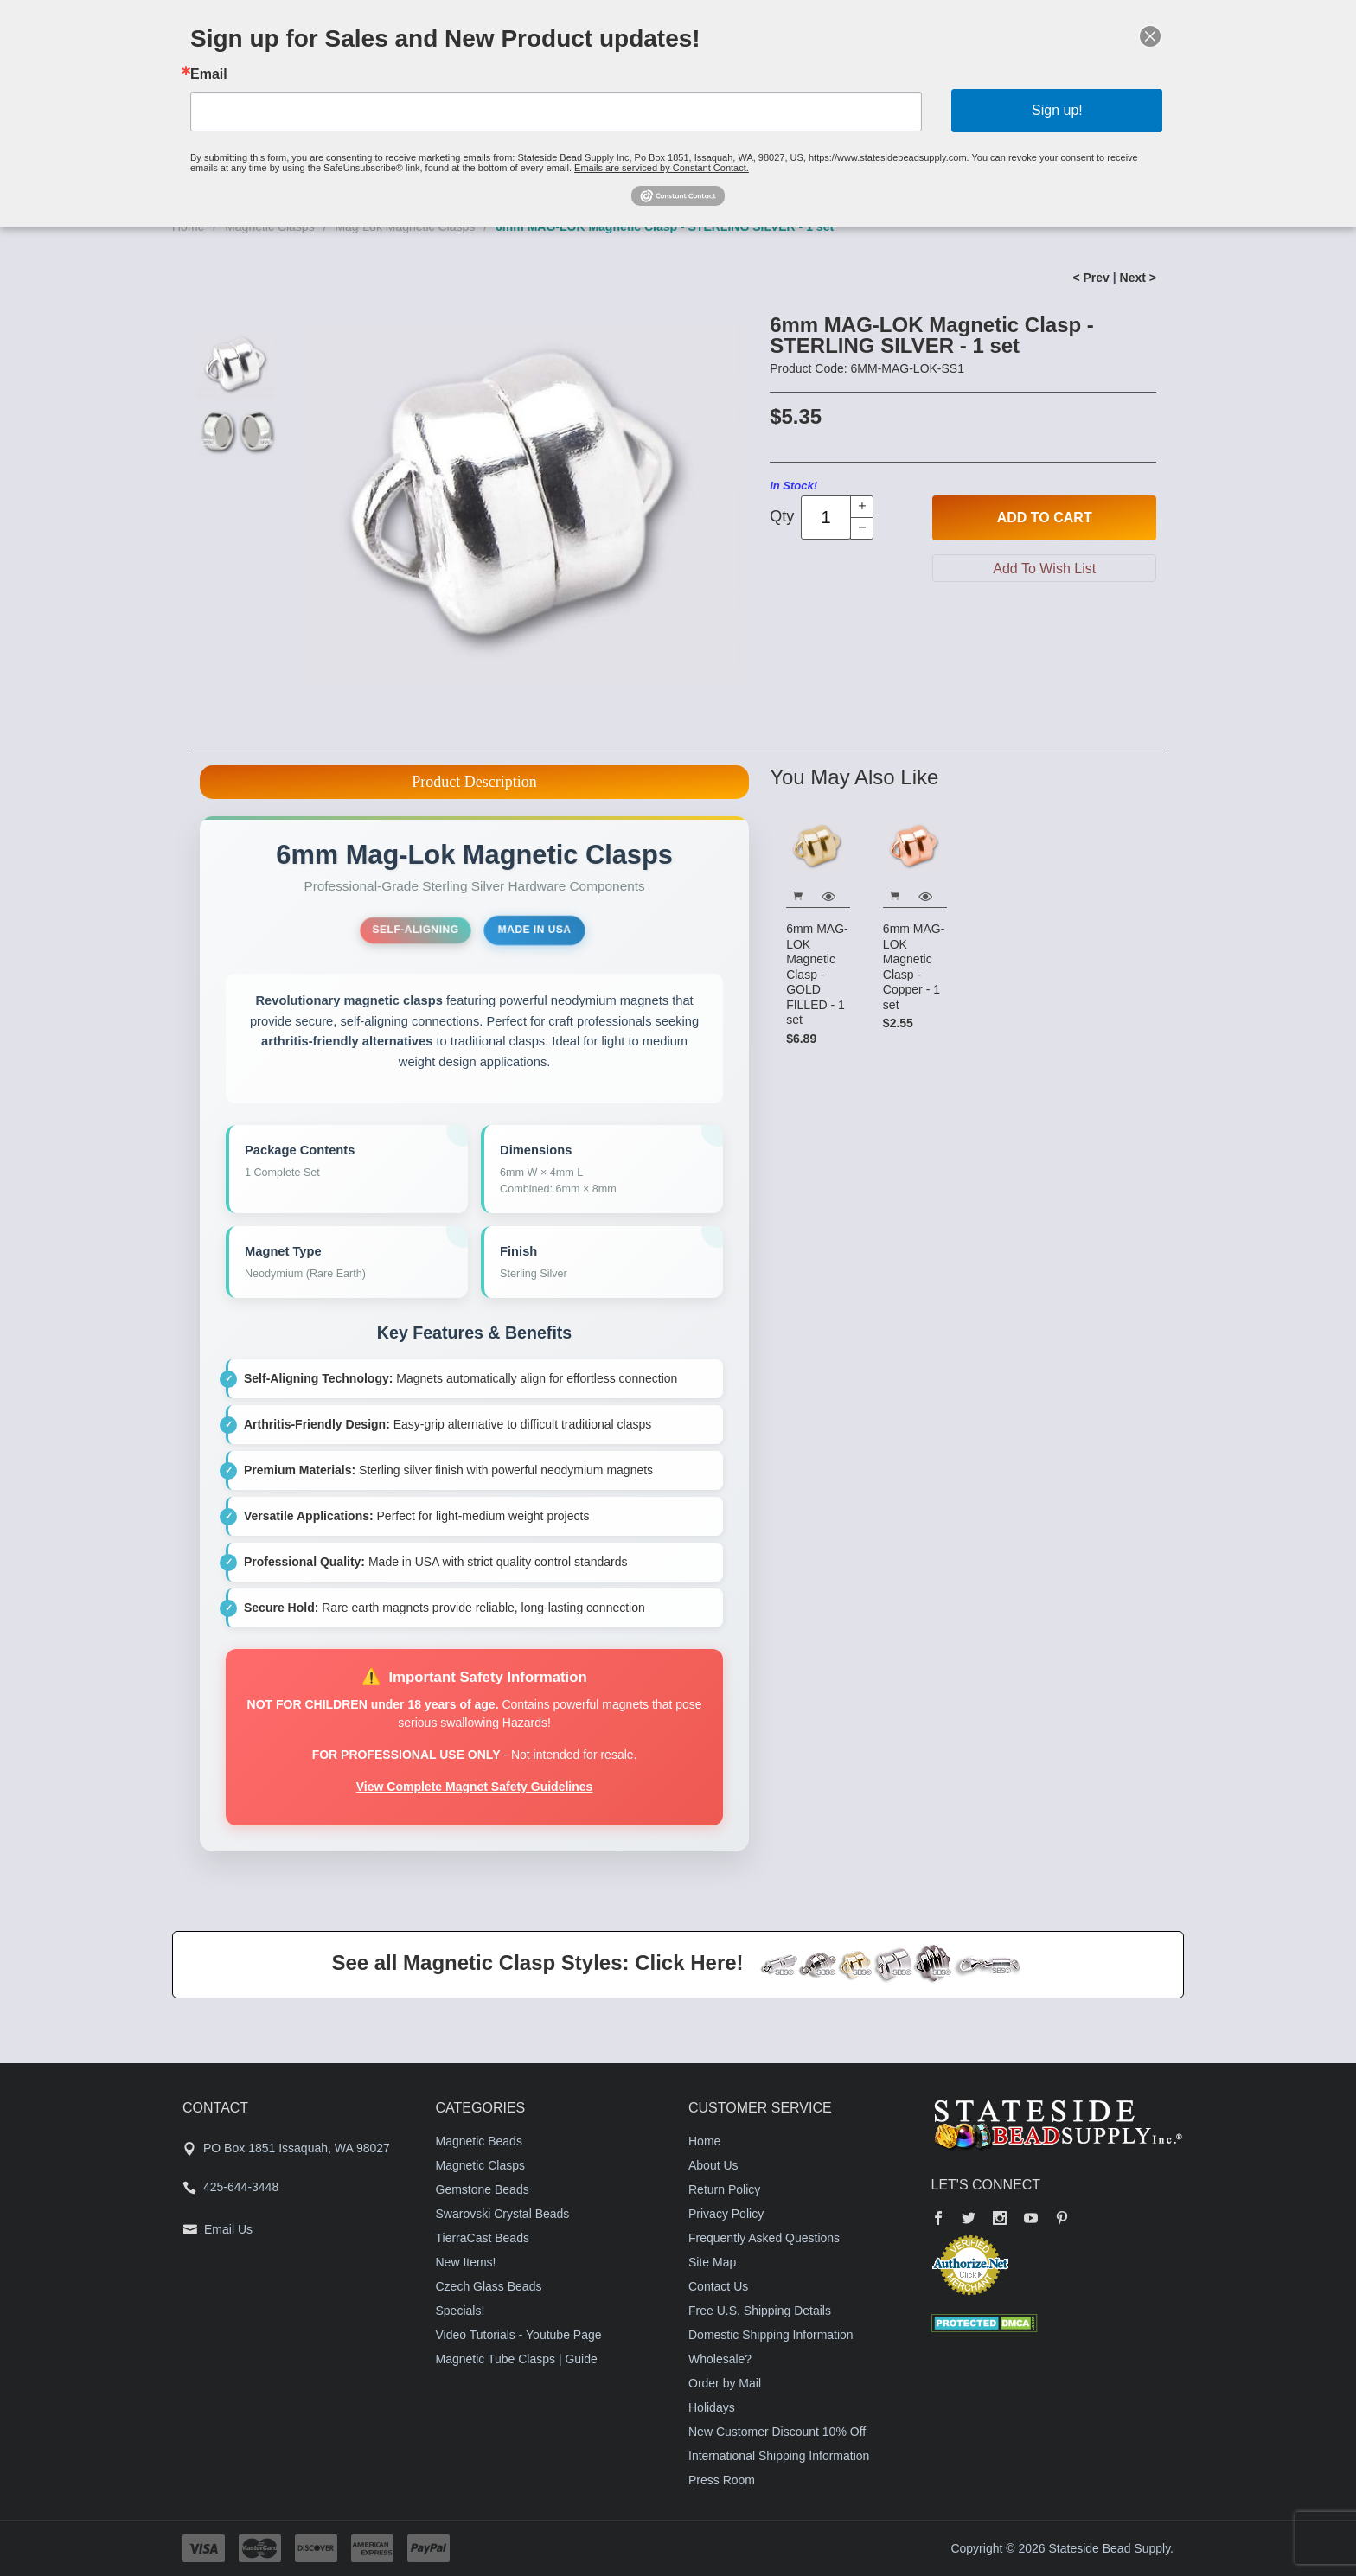  Describe the element at coordinates (724, 2189) in the screenshot. I see `Return Policy` at that location.